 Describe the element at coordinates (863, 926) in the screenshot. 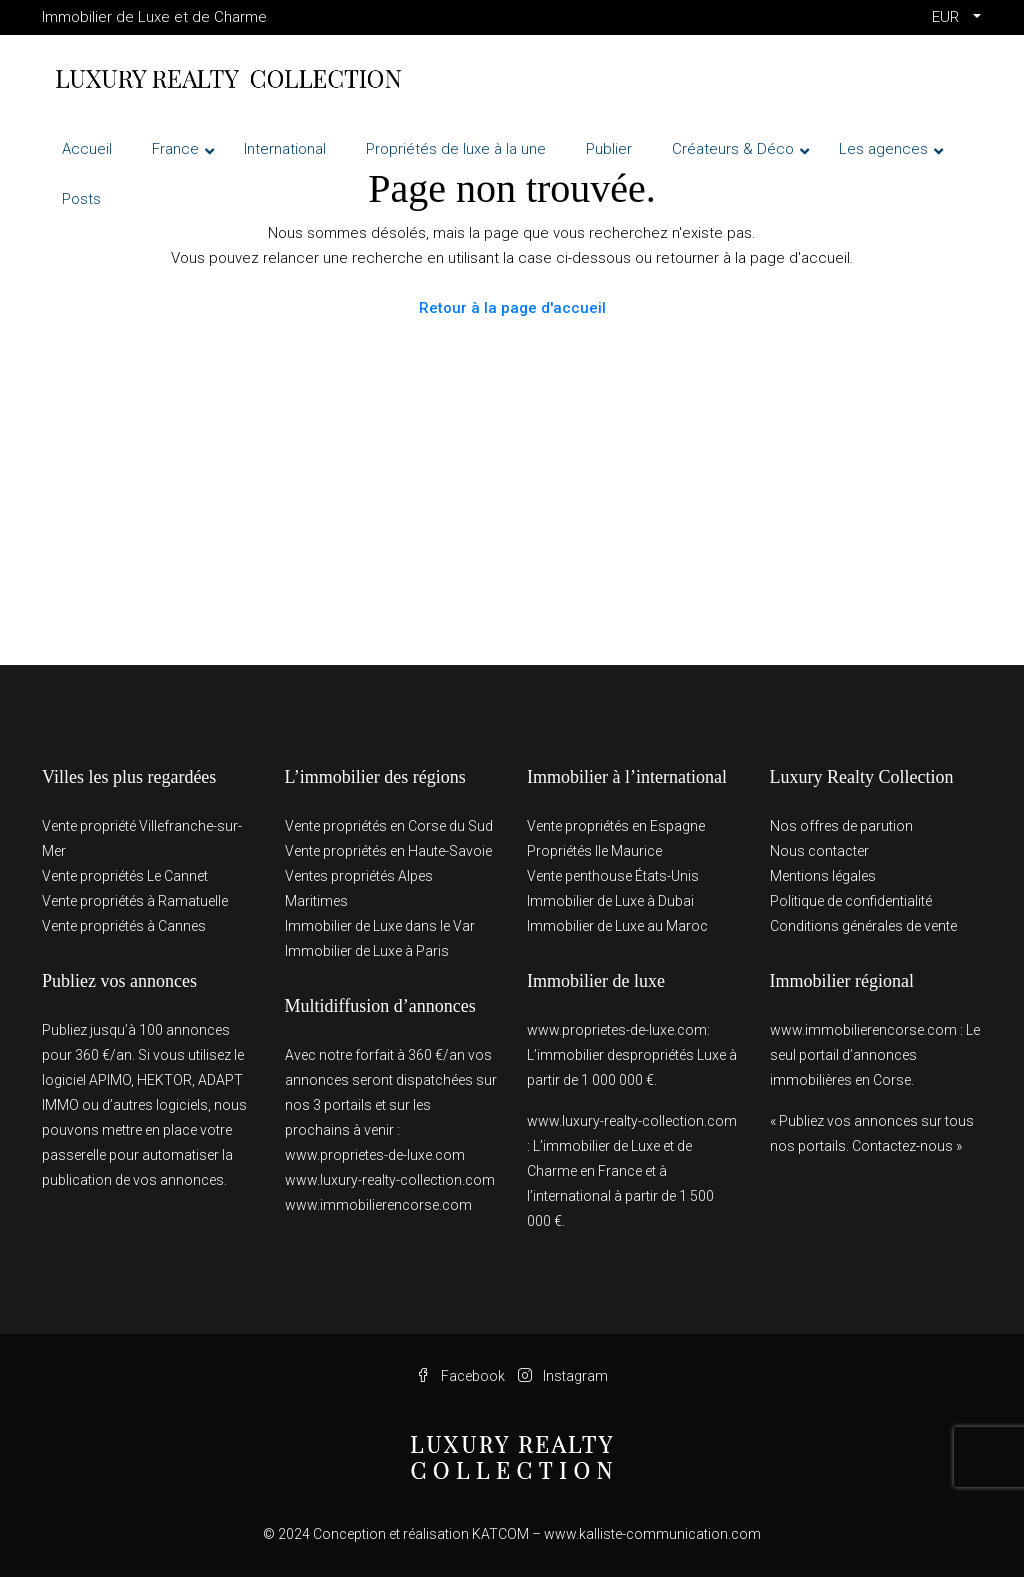

I see `Conditions générales de vente` at that location.